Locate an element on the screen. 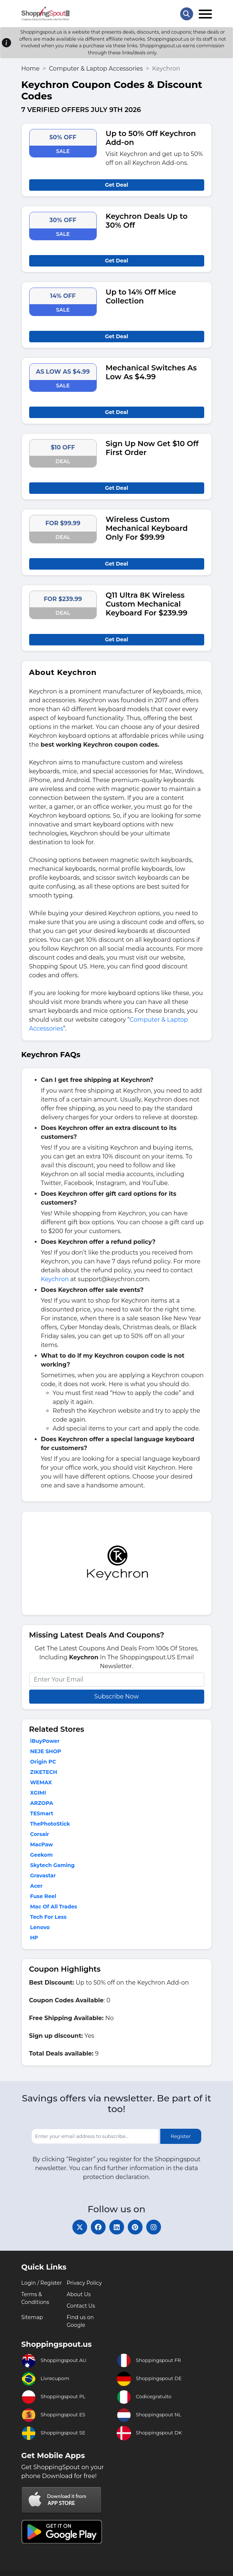 The width and height of the screenshot is (233, 2576). [instagram] is located at coordinates (153, 2227).